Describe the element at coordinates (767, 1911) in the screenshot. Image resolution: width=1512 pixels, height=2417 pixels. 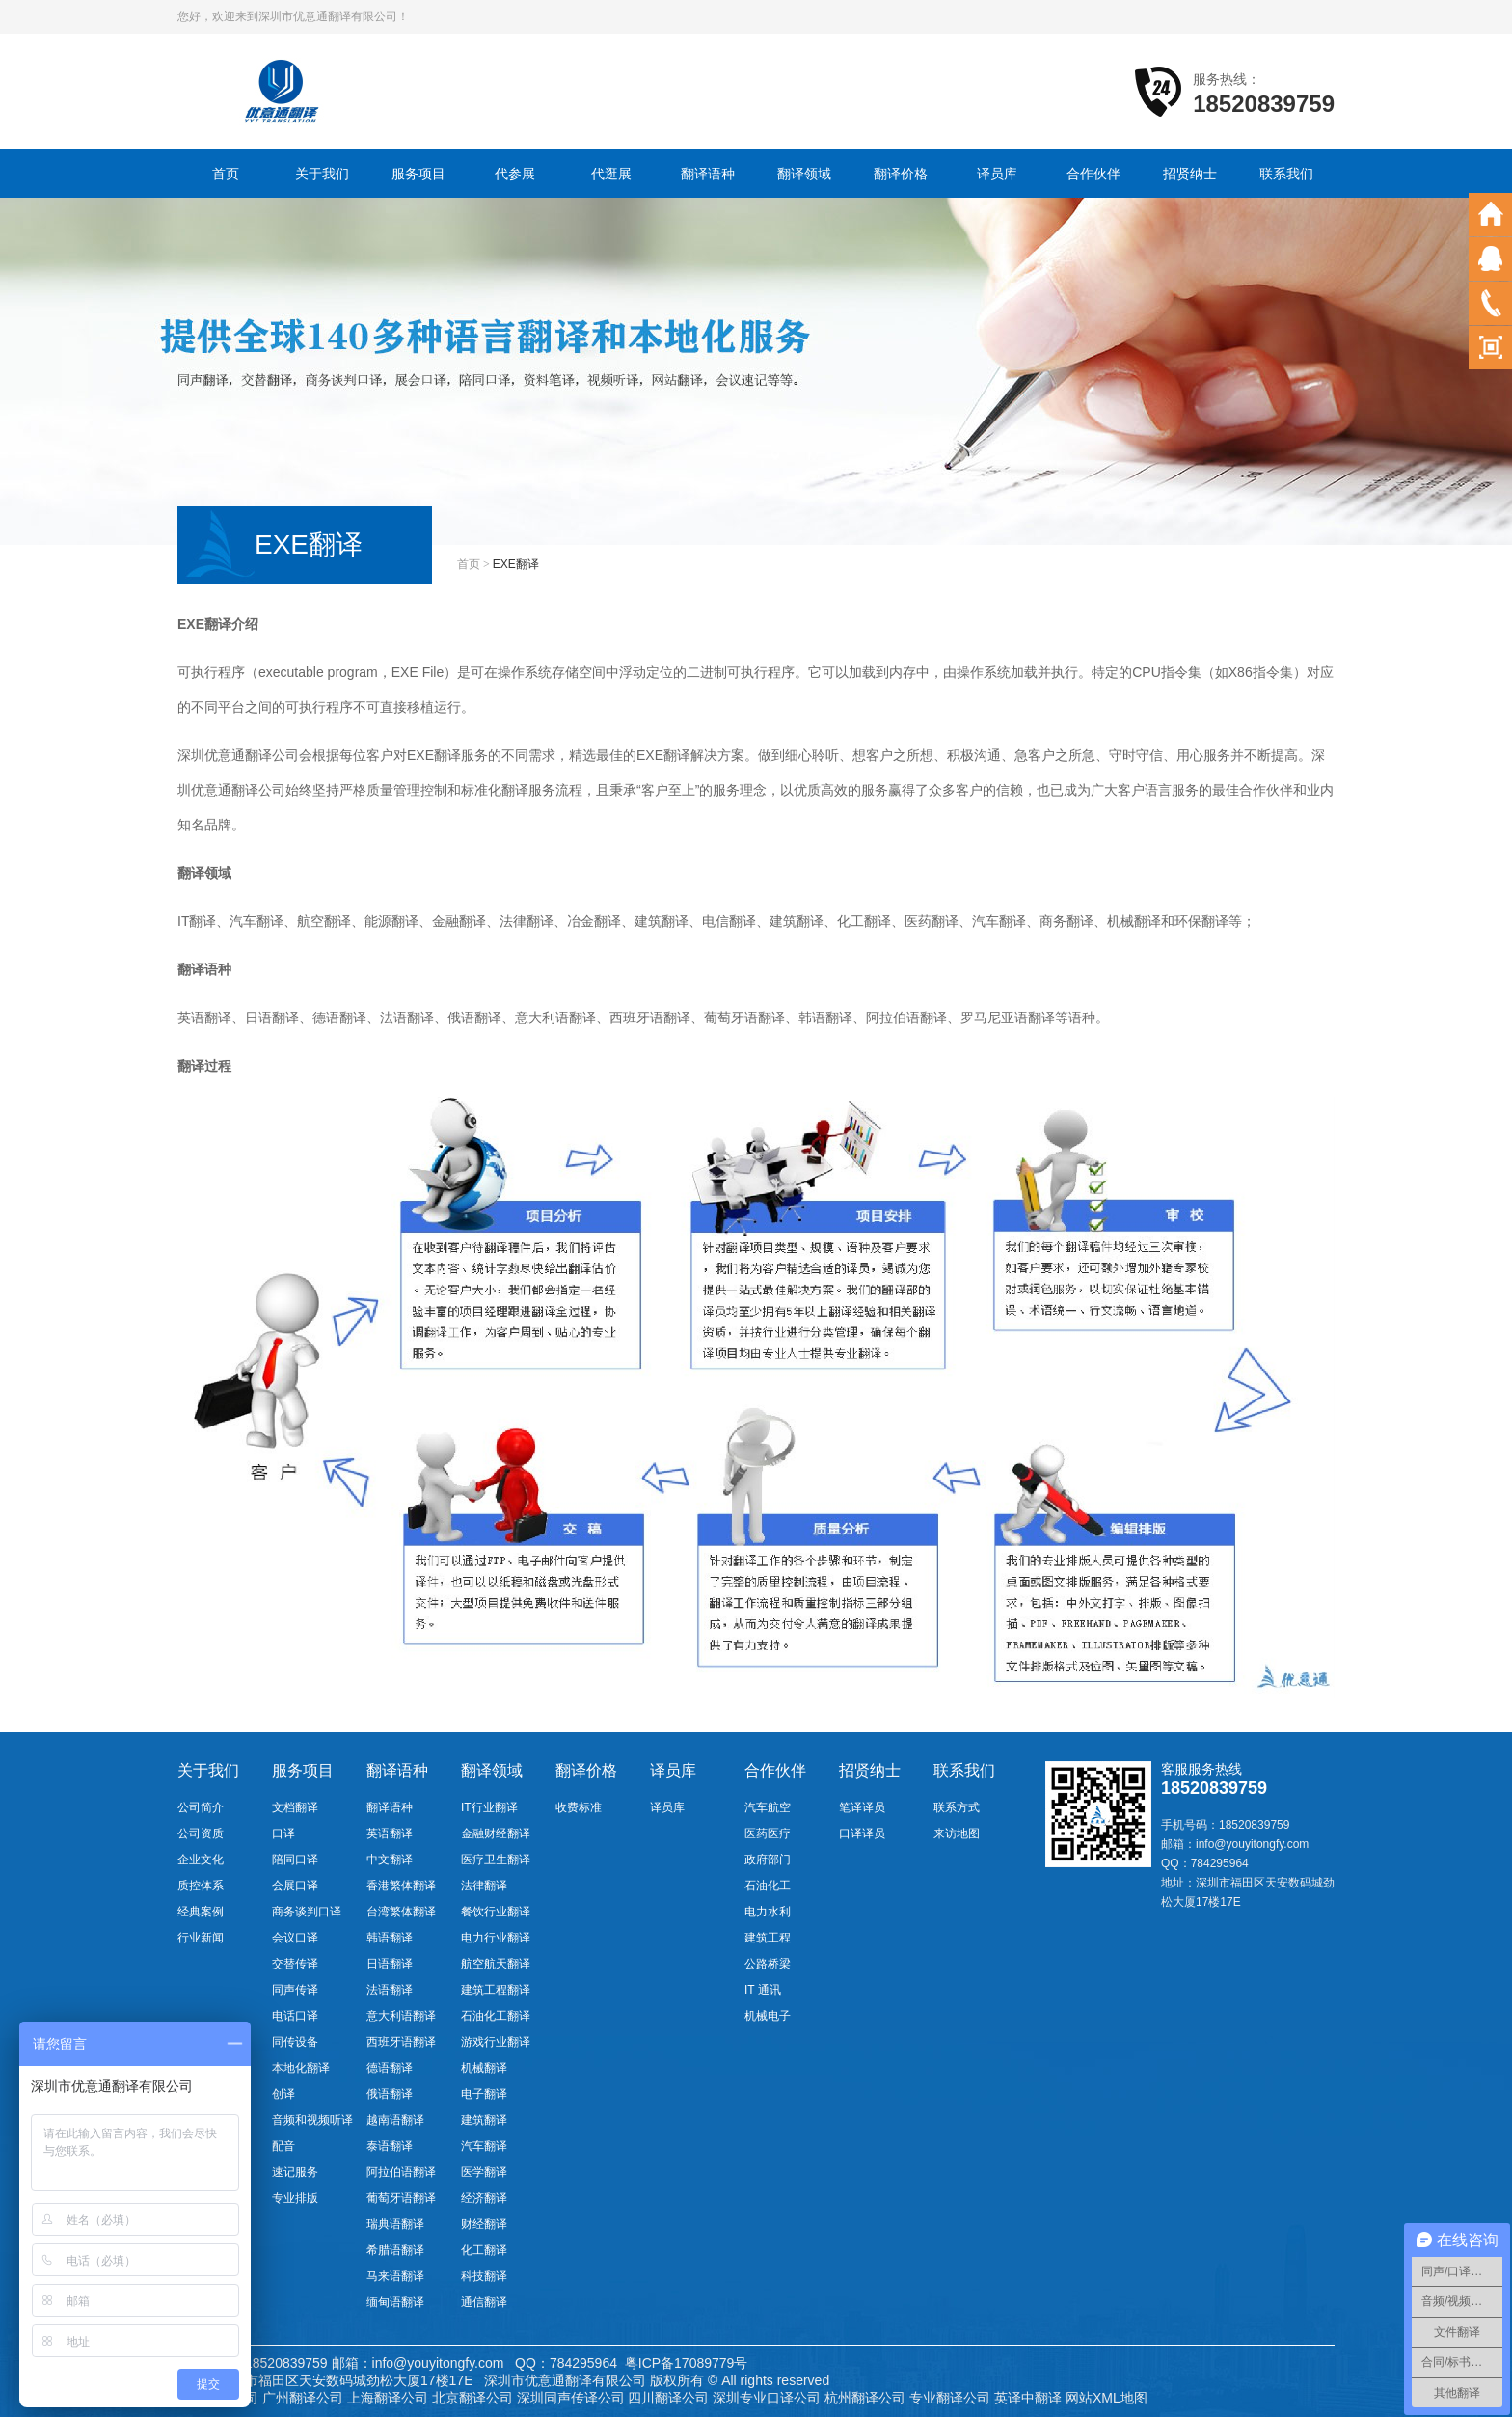
I see `电力水利` at that location.